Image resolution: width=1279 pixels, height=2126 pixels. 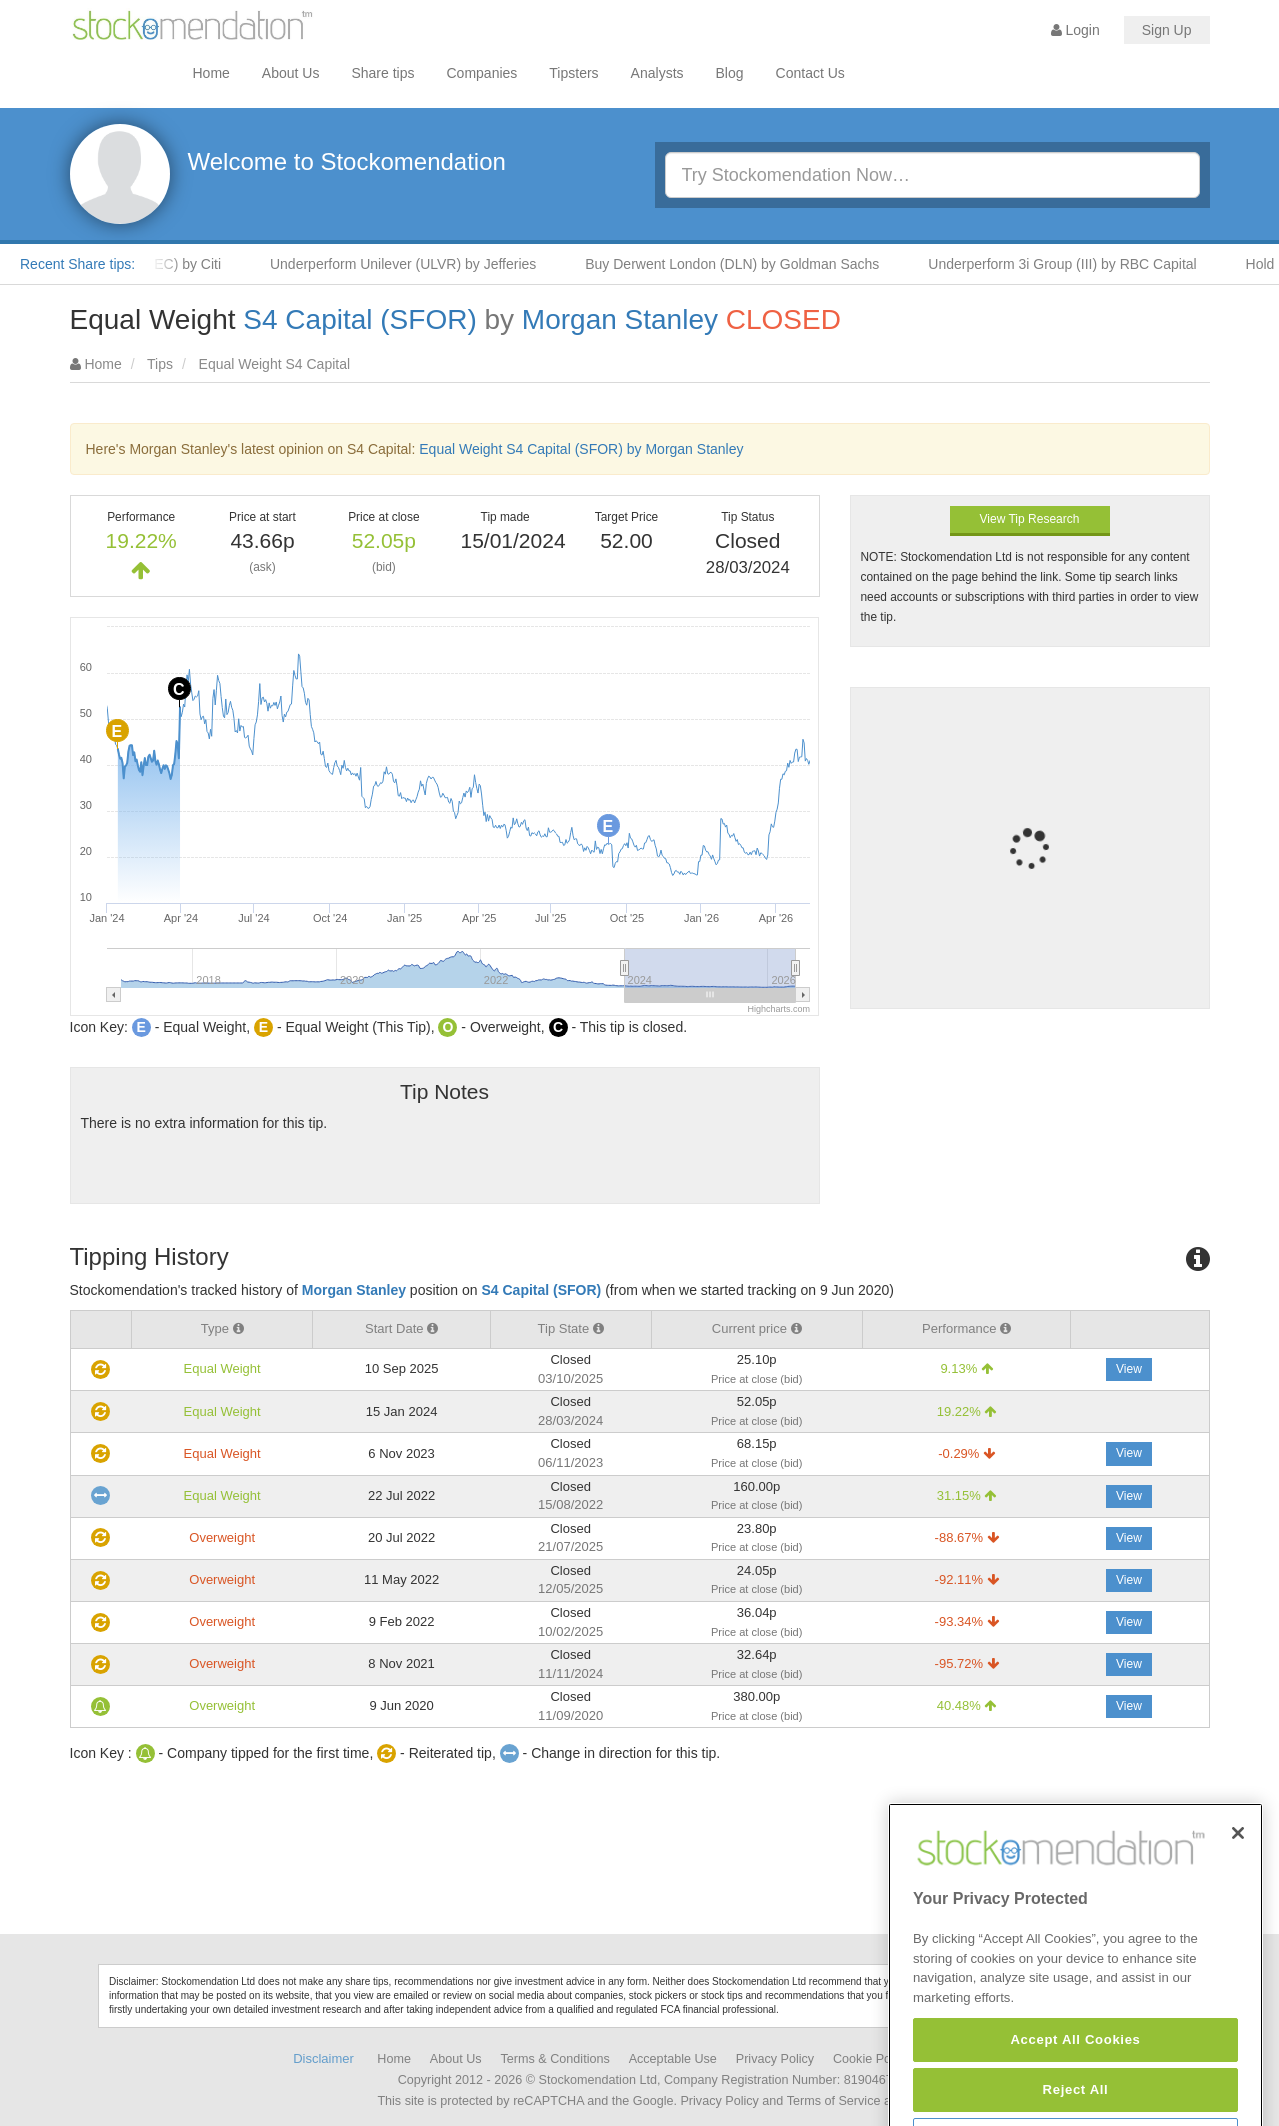 What do you see at coordinates (359, 319) in the screenshot?
I see `S4 Capital (SFOR)` at bounding box center [359, 319].